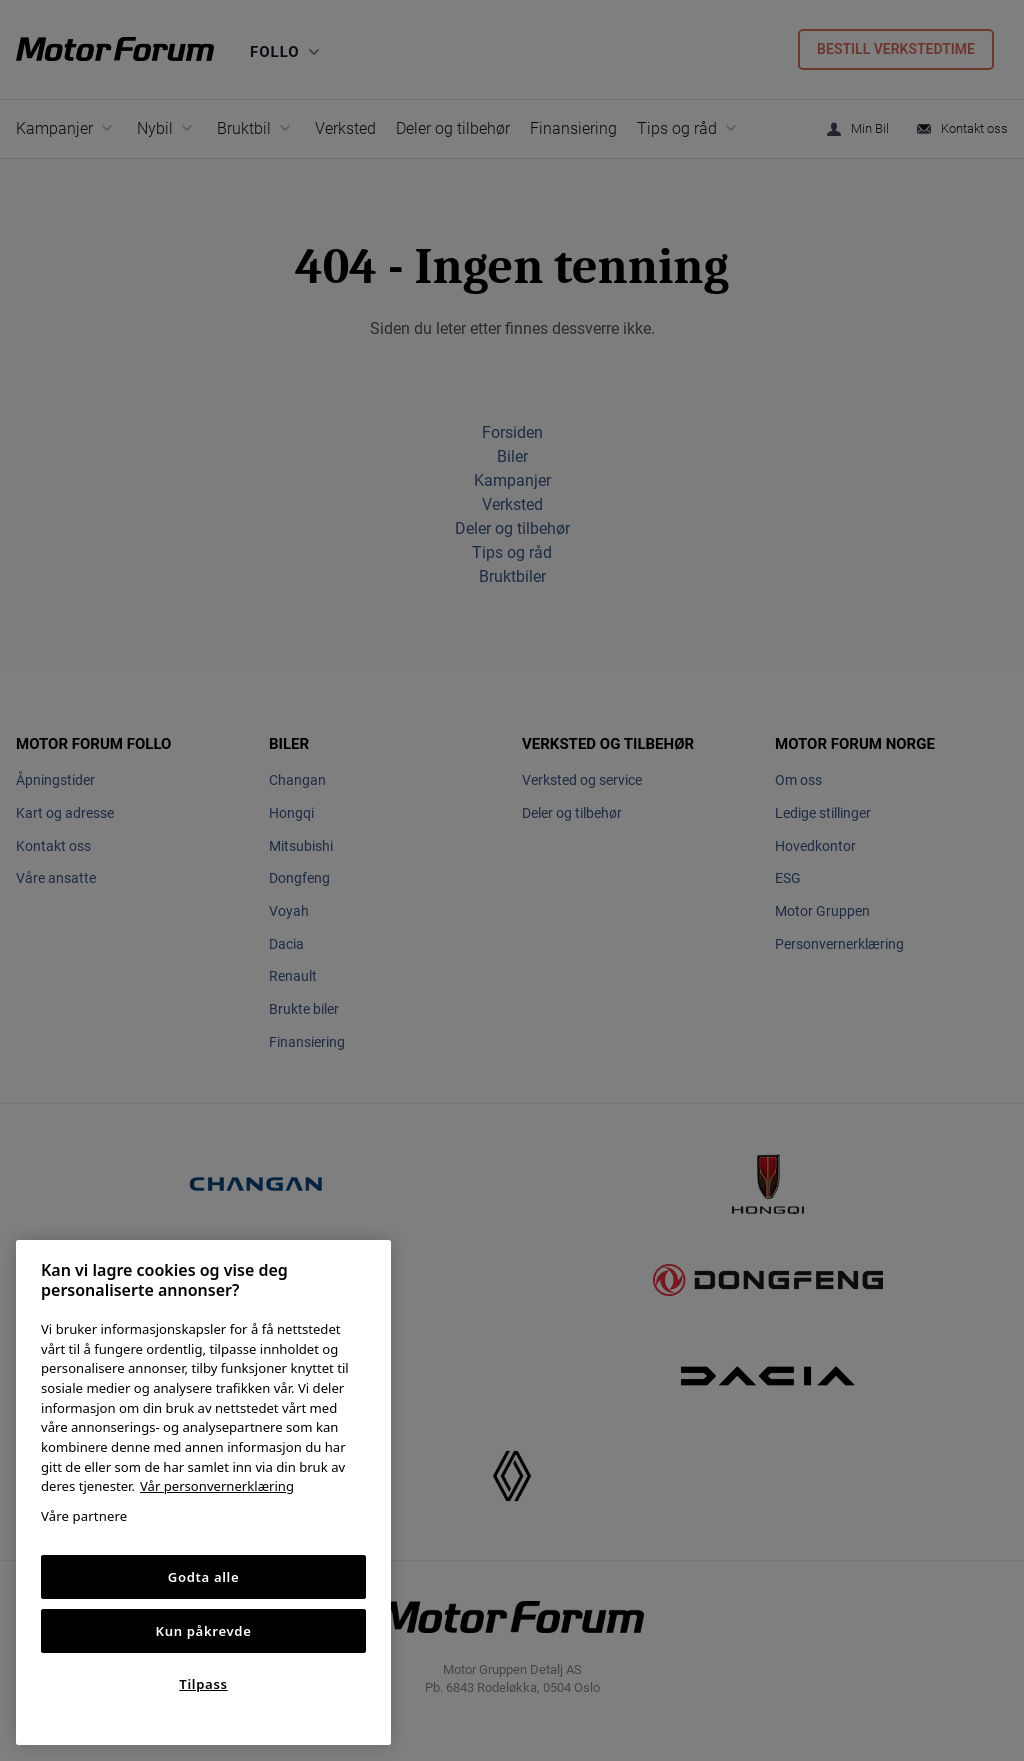 This screenshot has width=1024, height=1761. Describe the element at coordinates (217, 1486) in the screenshot. I see `Vår personvernerklæring [Personvernerklæring, åpnes i en ny fane]` at that location.